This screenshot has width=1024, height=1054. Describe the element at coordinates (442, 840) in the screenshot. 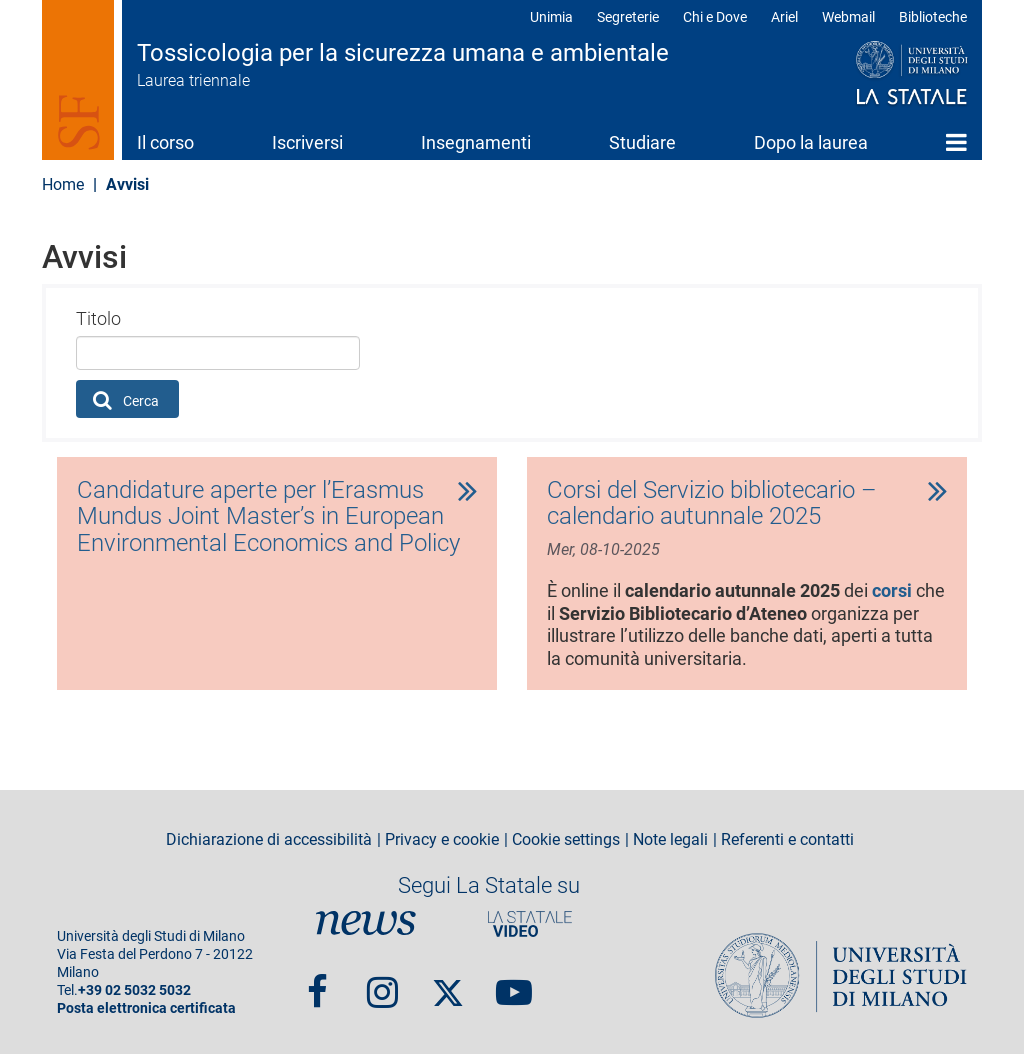

I see `Privacy e cookie` at that location.